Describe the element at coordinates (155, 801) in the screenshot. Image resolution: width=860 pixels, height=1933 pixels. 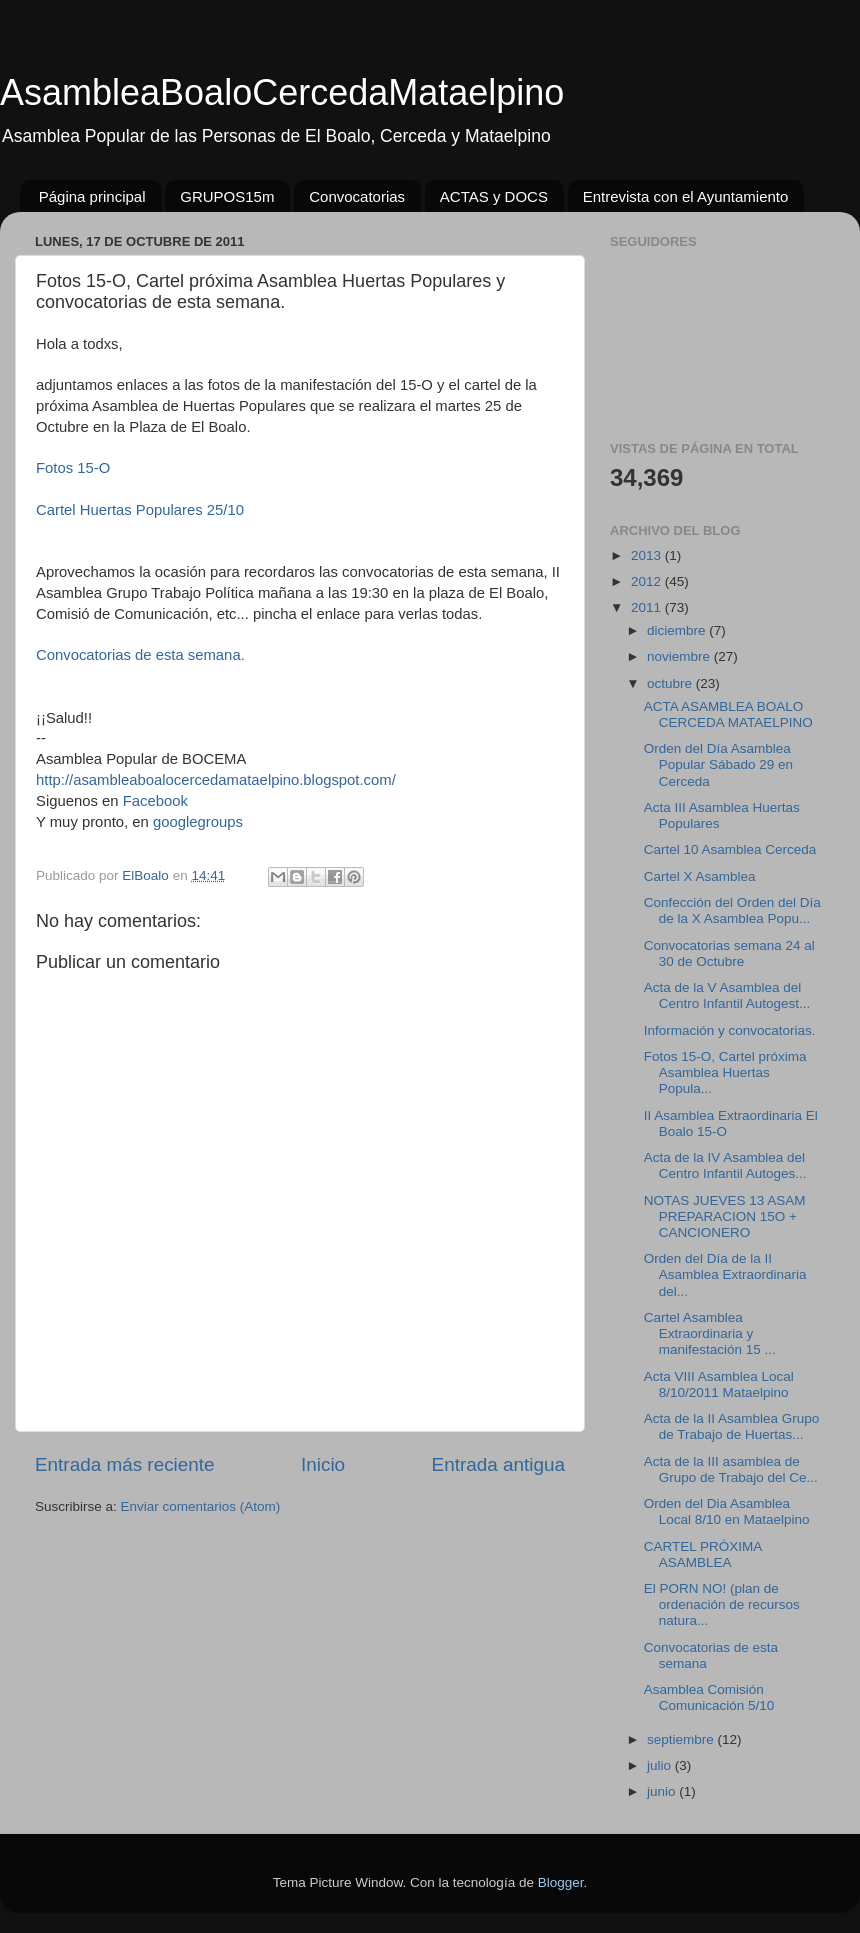
I see `Facebook` at that location.